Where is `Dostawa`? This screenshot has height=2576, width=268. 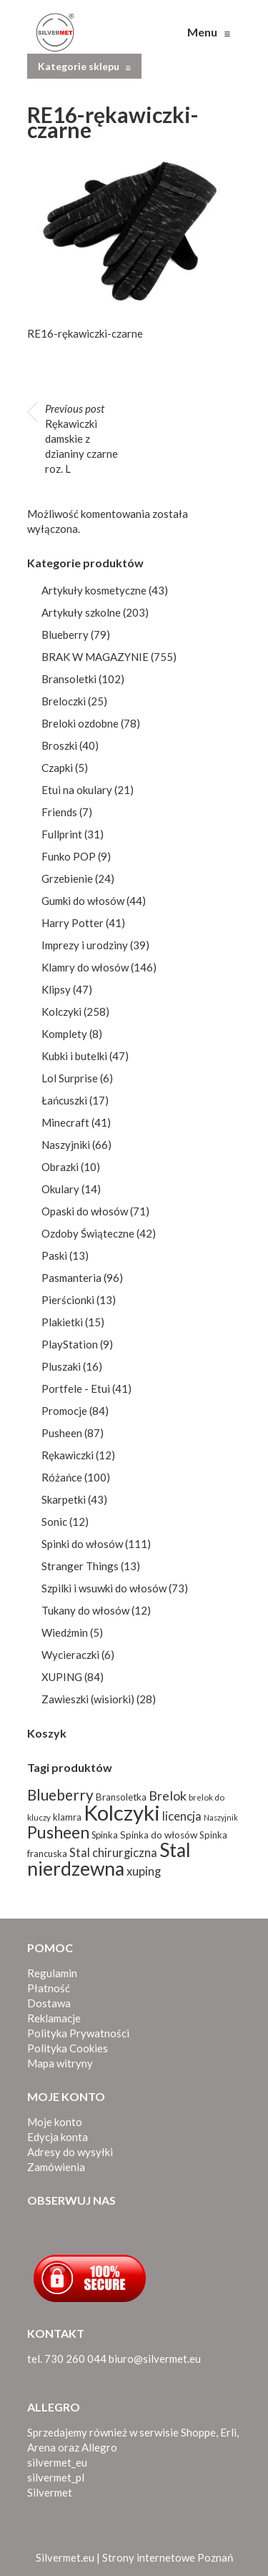
Dostawa is located at coordinates (49, 2003).